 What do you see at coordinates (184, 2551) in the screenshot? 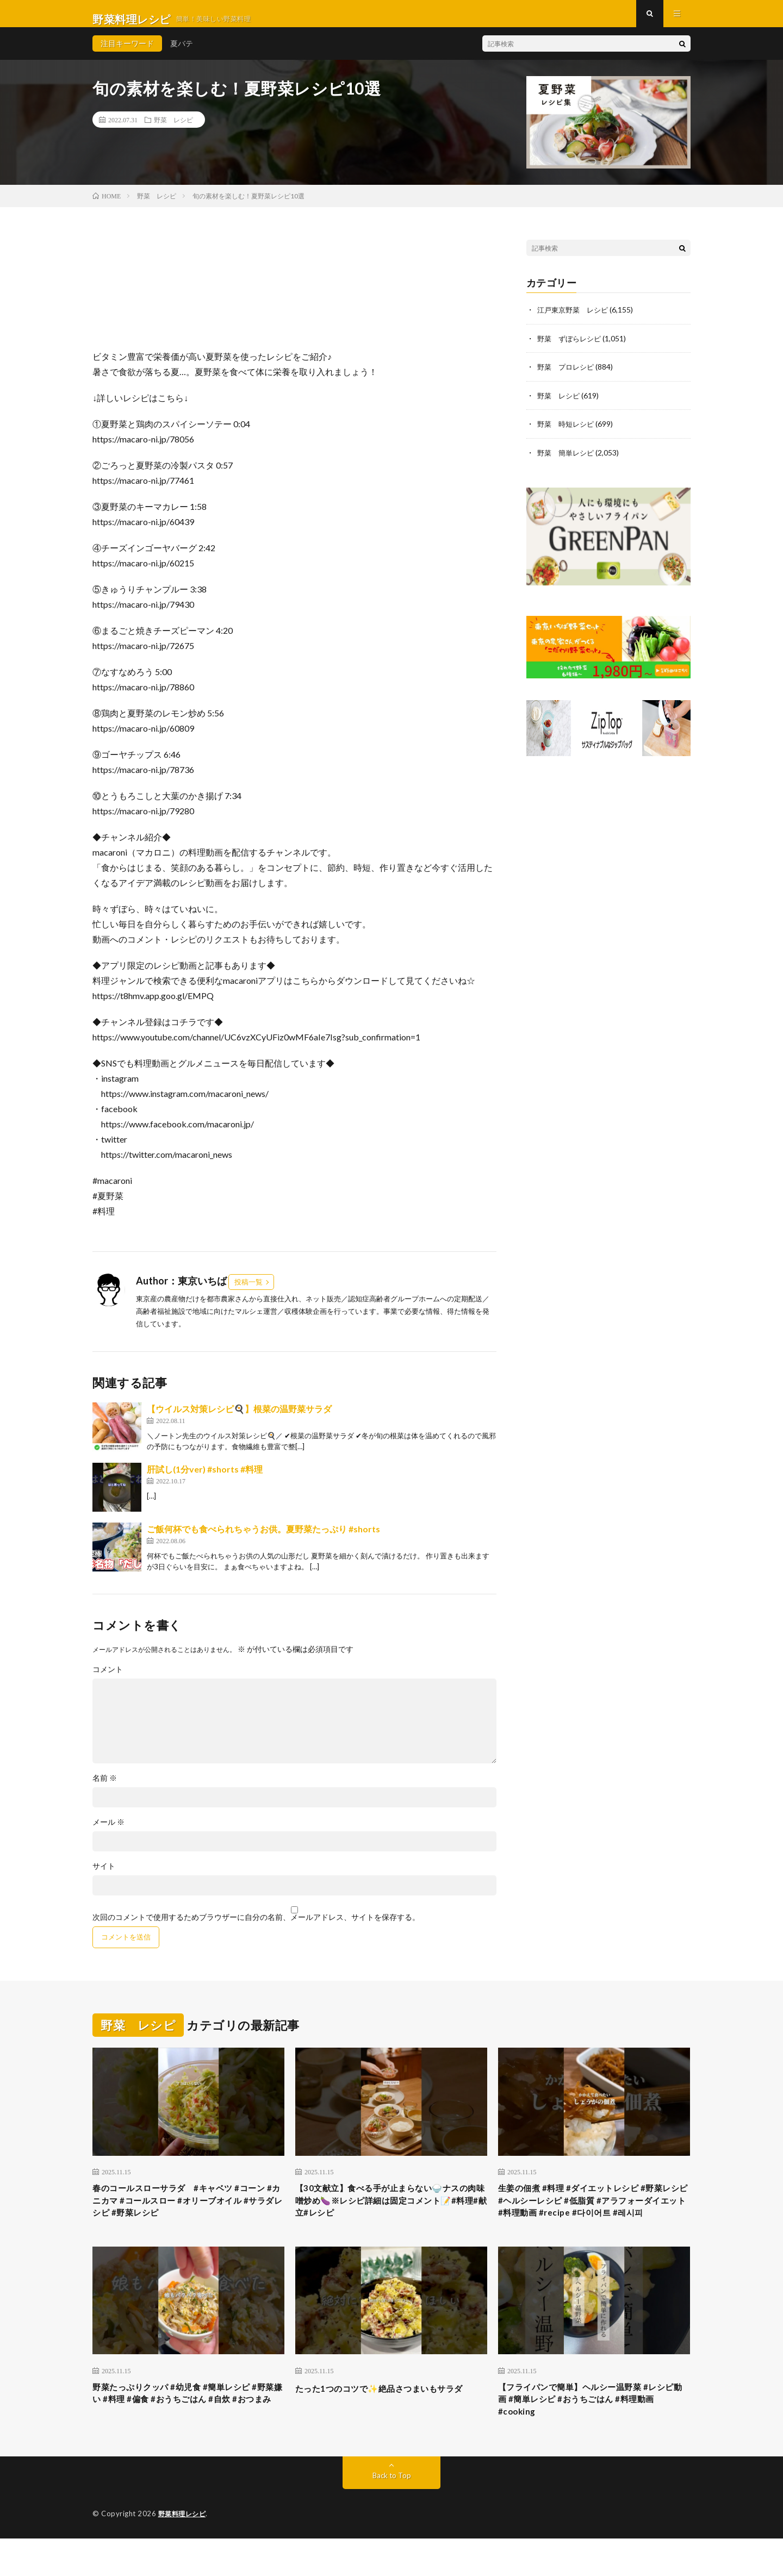
I see `野菜料理レシピ` at bounding box center [184, 2551].